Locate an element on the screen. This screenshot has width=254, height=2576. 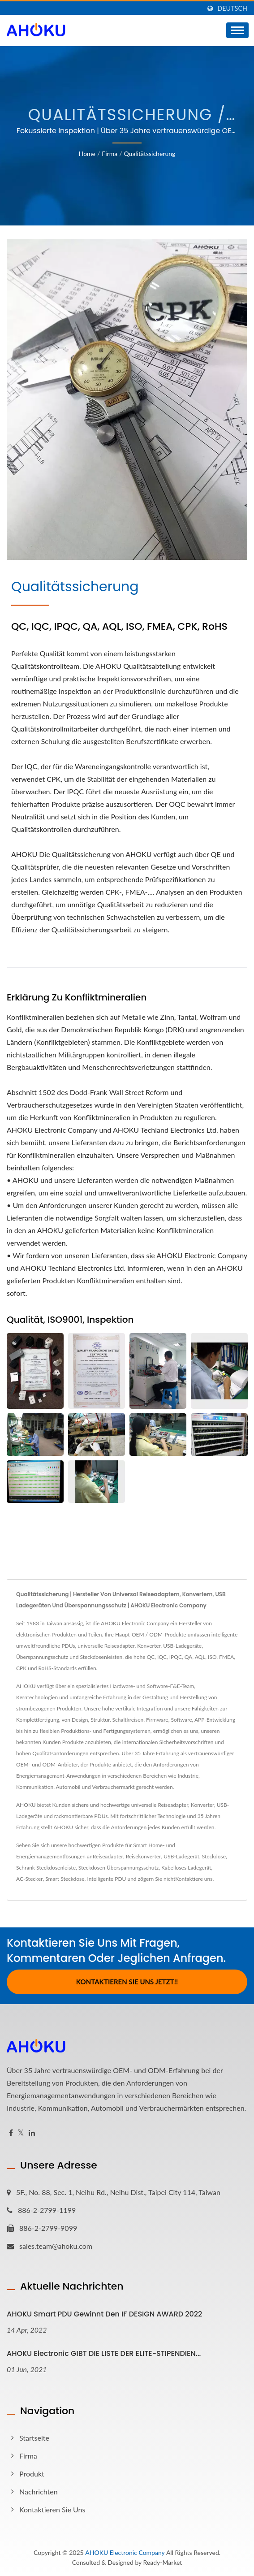
Kabelloses Ladegerät is located at coordinates (186, 1867).